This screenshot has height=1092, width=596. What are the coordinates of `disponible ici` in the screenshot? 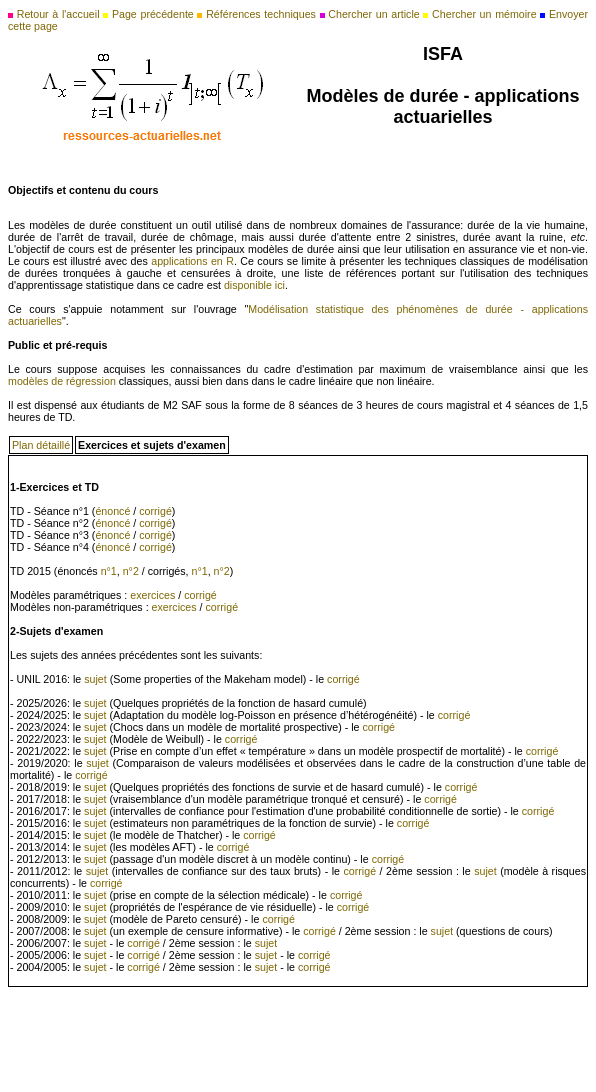 It's located at (254, 285).